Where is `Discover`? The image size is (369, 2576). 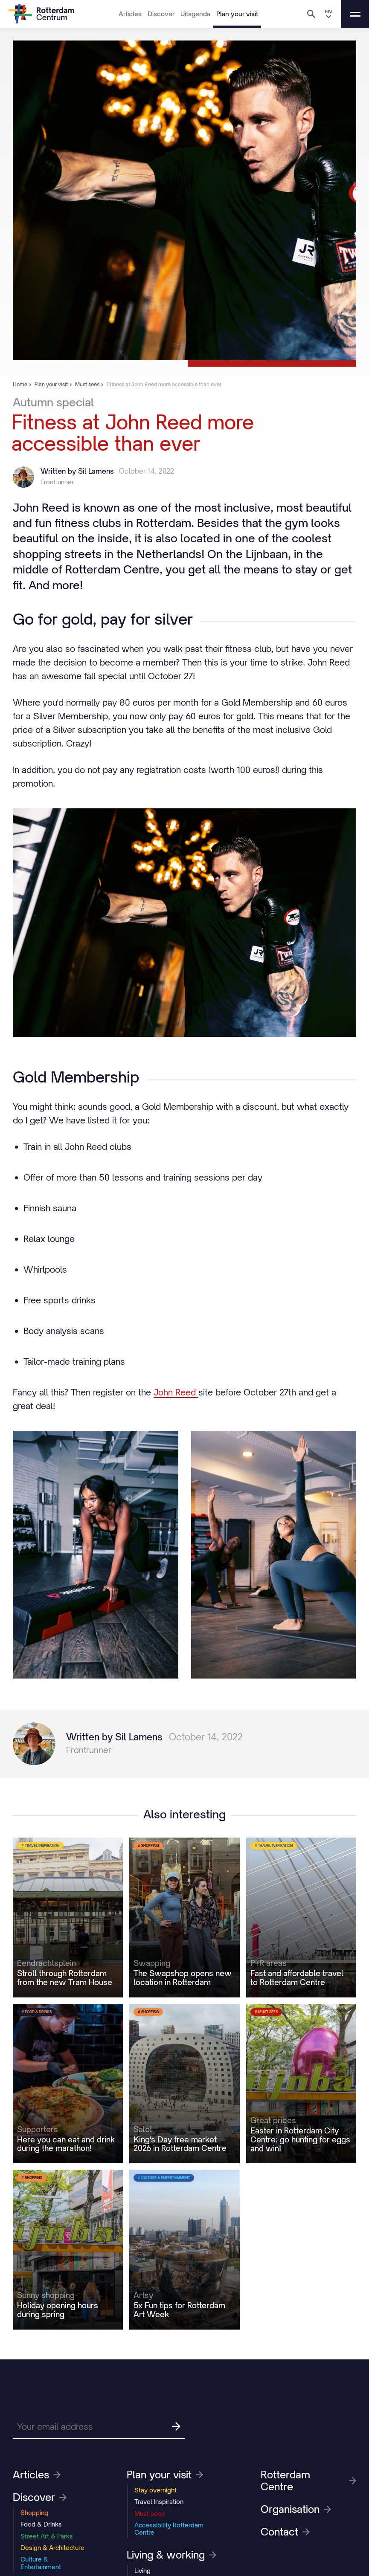
Discover is located at coordinates (161, 13).